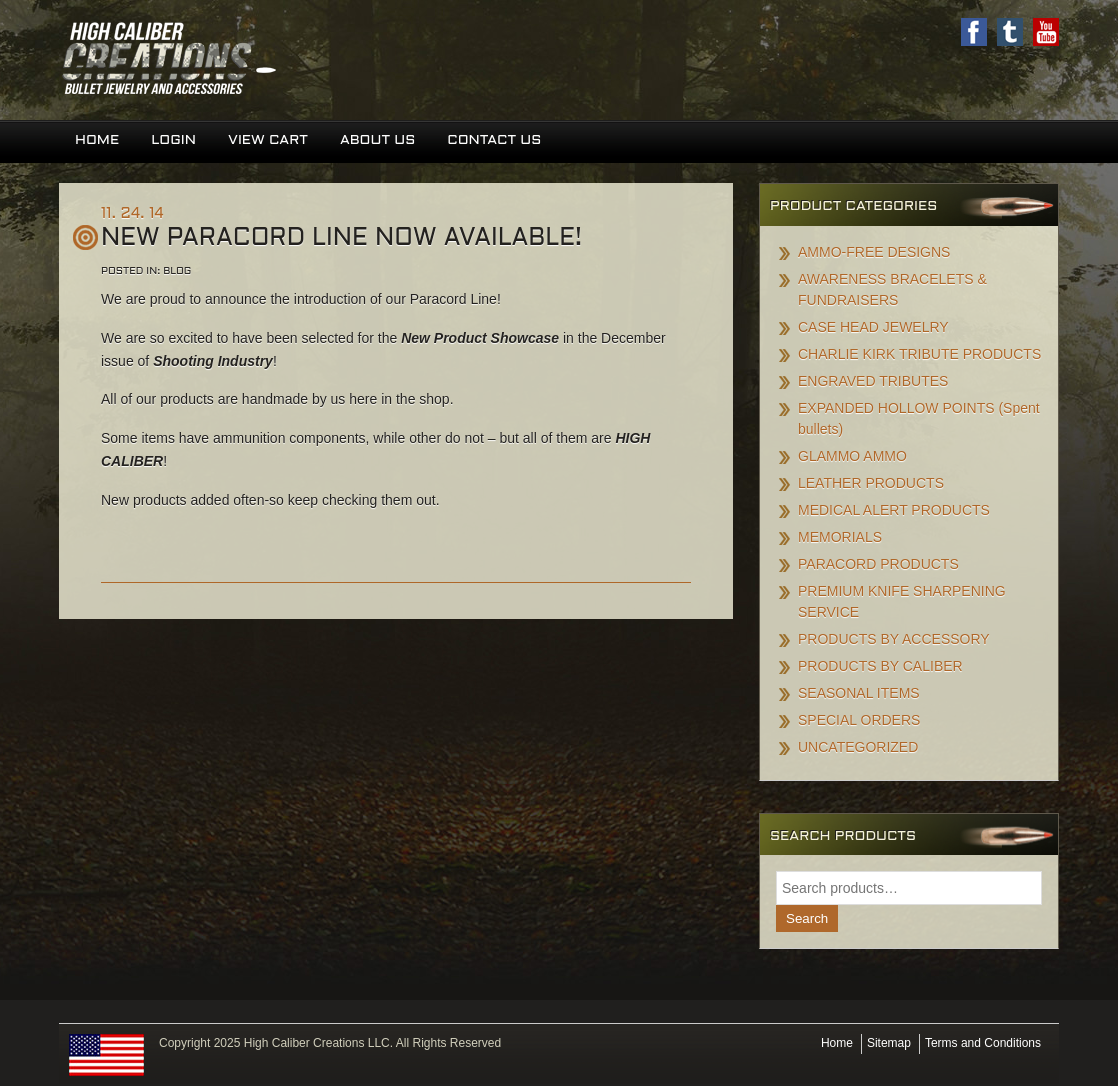 The width and height of the screenshot is (1118, 1086). What do you see at coordinates (177, 271) in the screenshot?
I see `Blog` at bounding box center [177, 271].